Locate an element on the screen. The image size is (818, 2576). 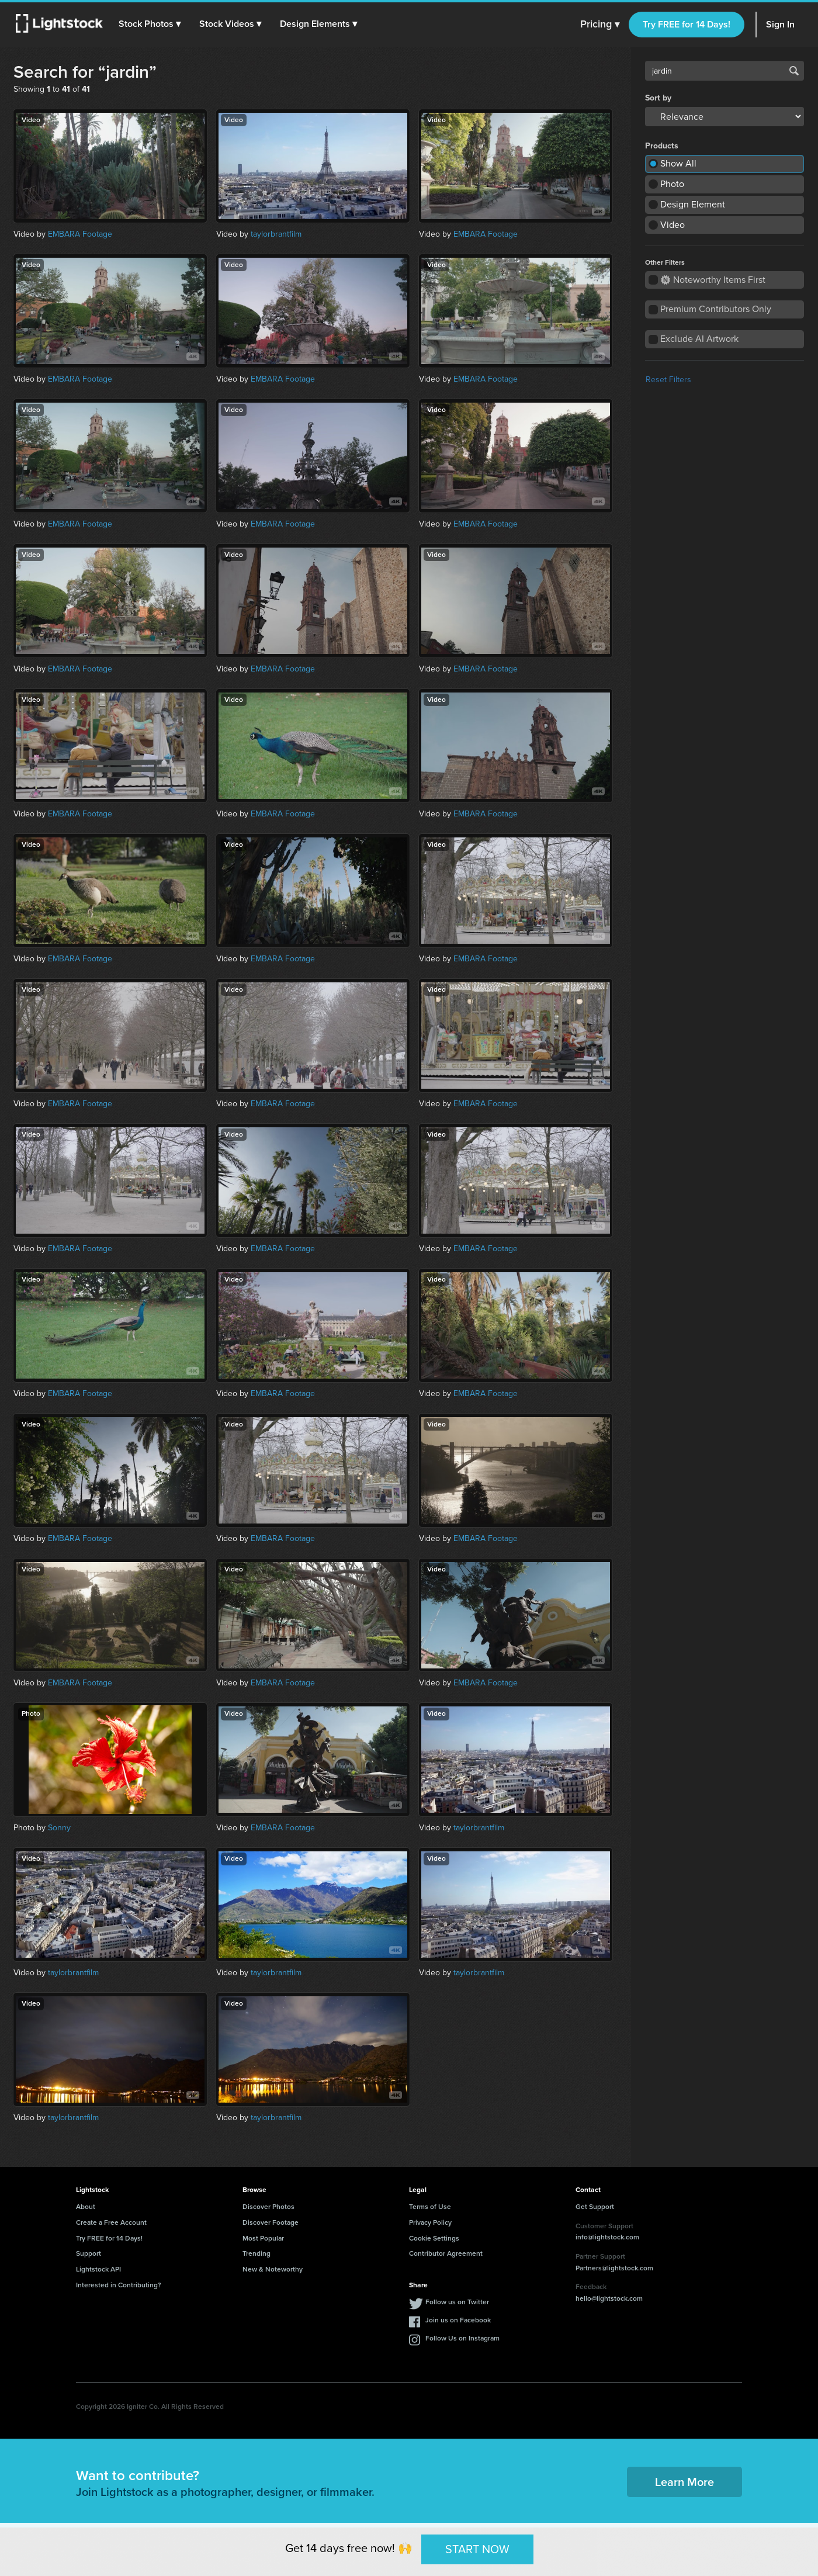
Terms of Use is located at coordinates (430, 2206).